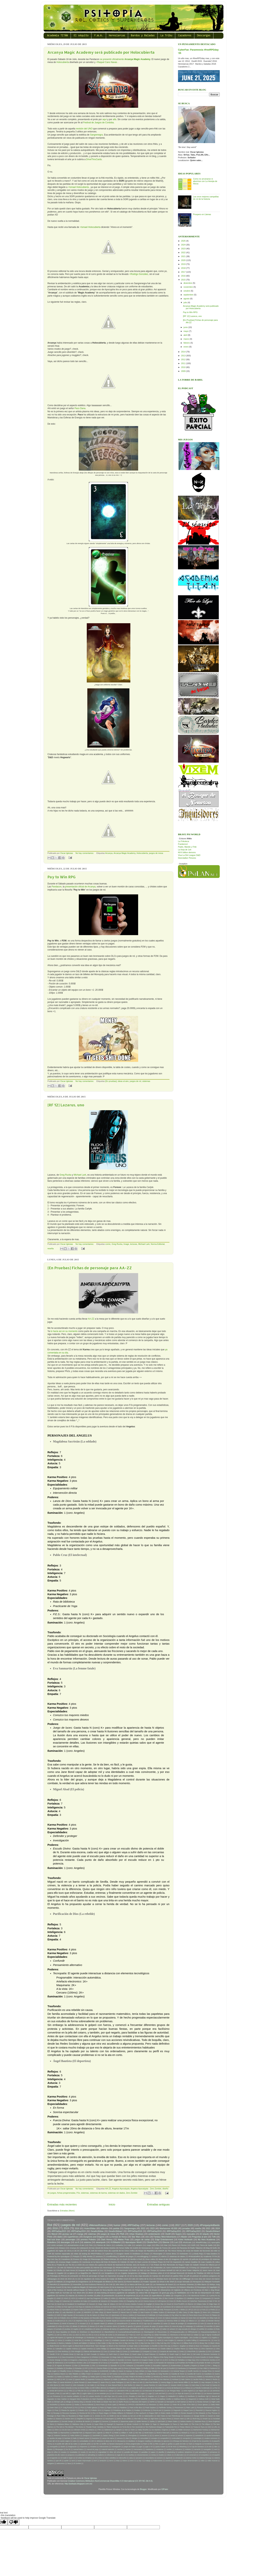  Describe the element at coordinates (150, 2393) in the screenshot. I see `Logar` at that location.